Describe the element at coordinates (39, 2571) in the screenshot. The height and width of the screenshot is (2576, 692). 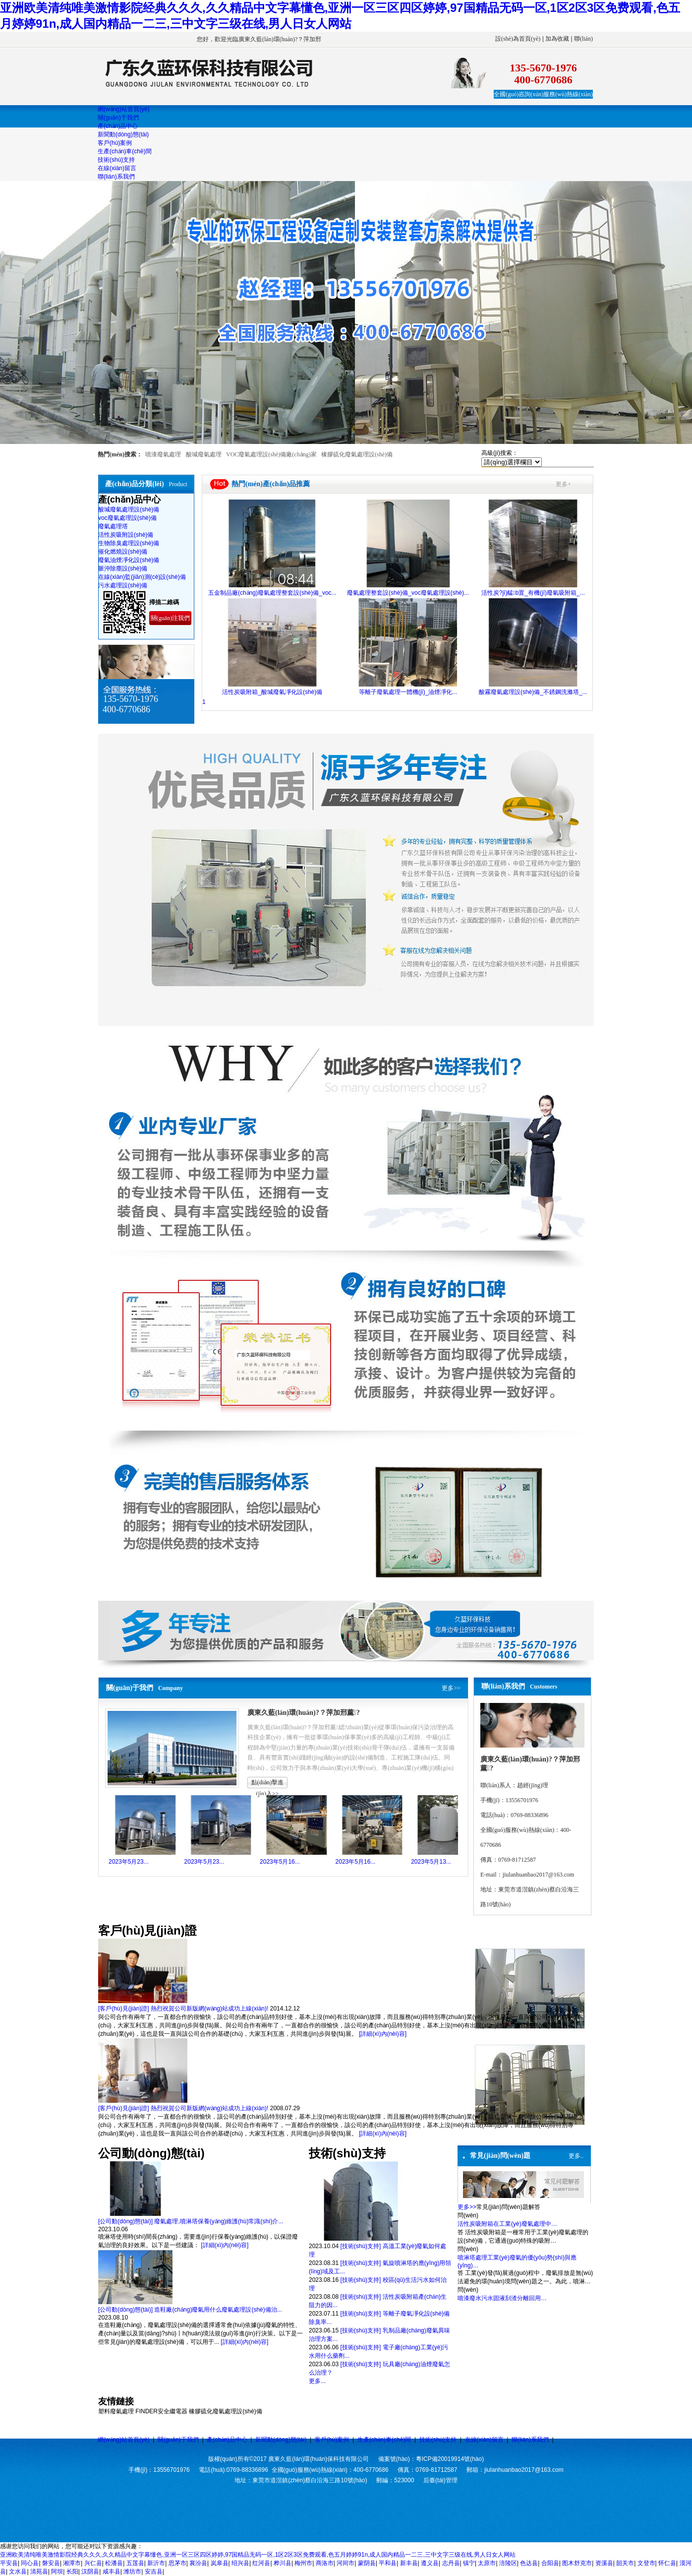
I see `清苑县` at that location.